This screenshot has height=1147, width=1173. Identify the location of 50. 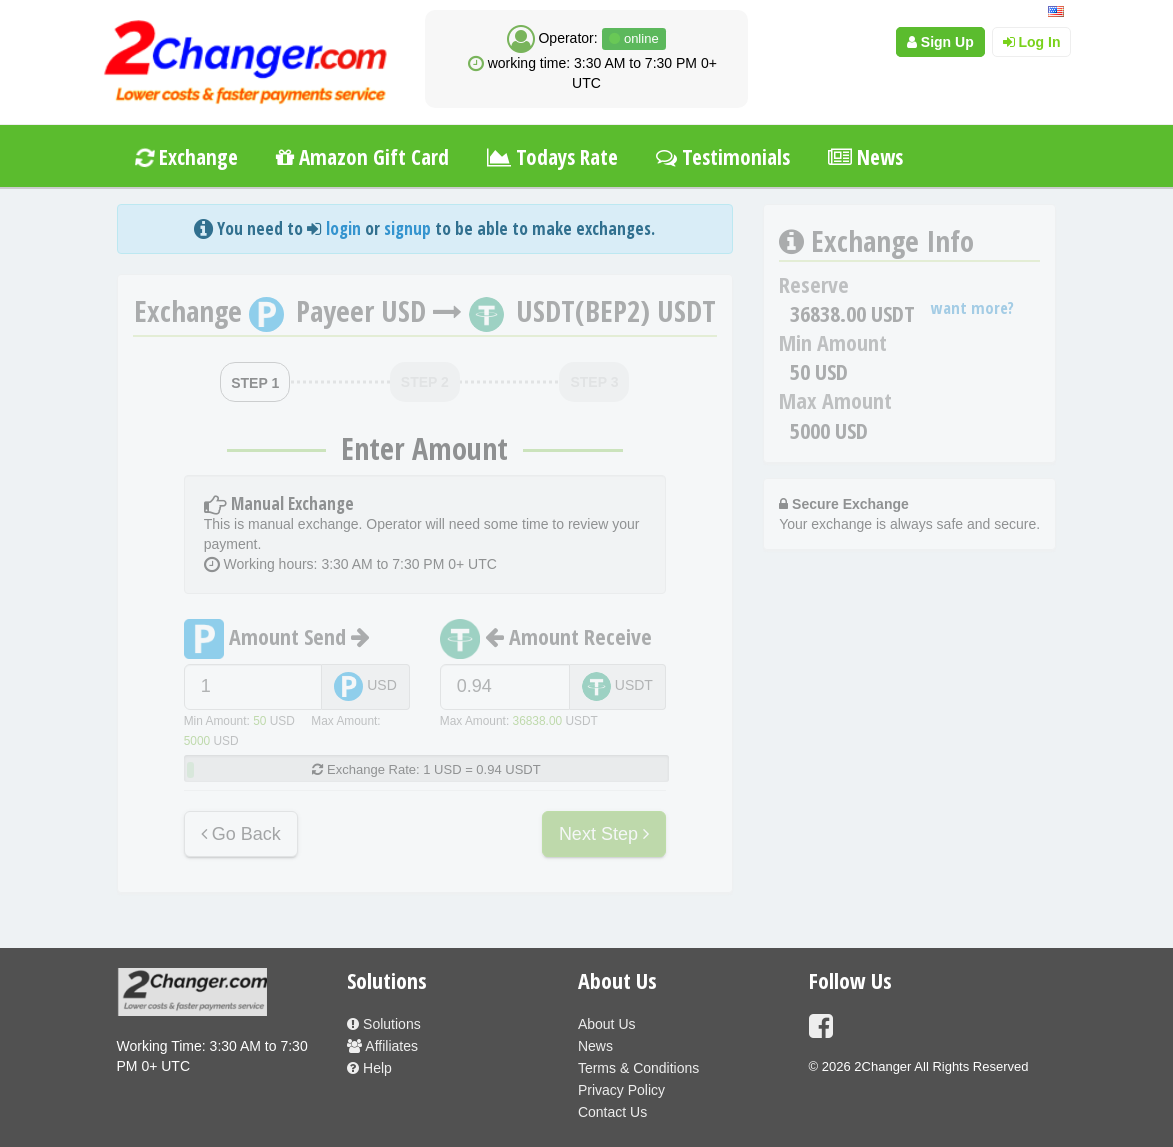
(259, 721).